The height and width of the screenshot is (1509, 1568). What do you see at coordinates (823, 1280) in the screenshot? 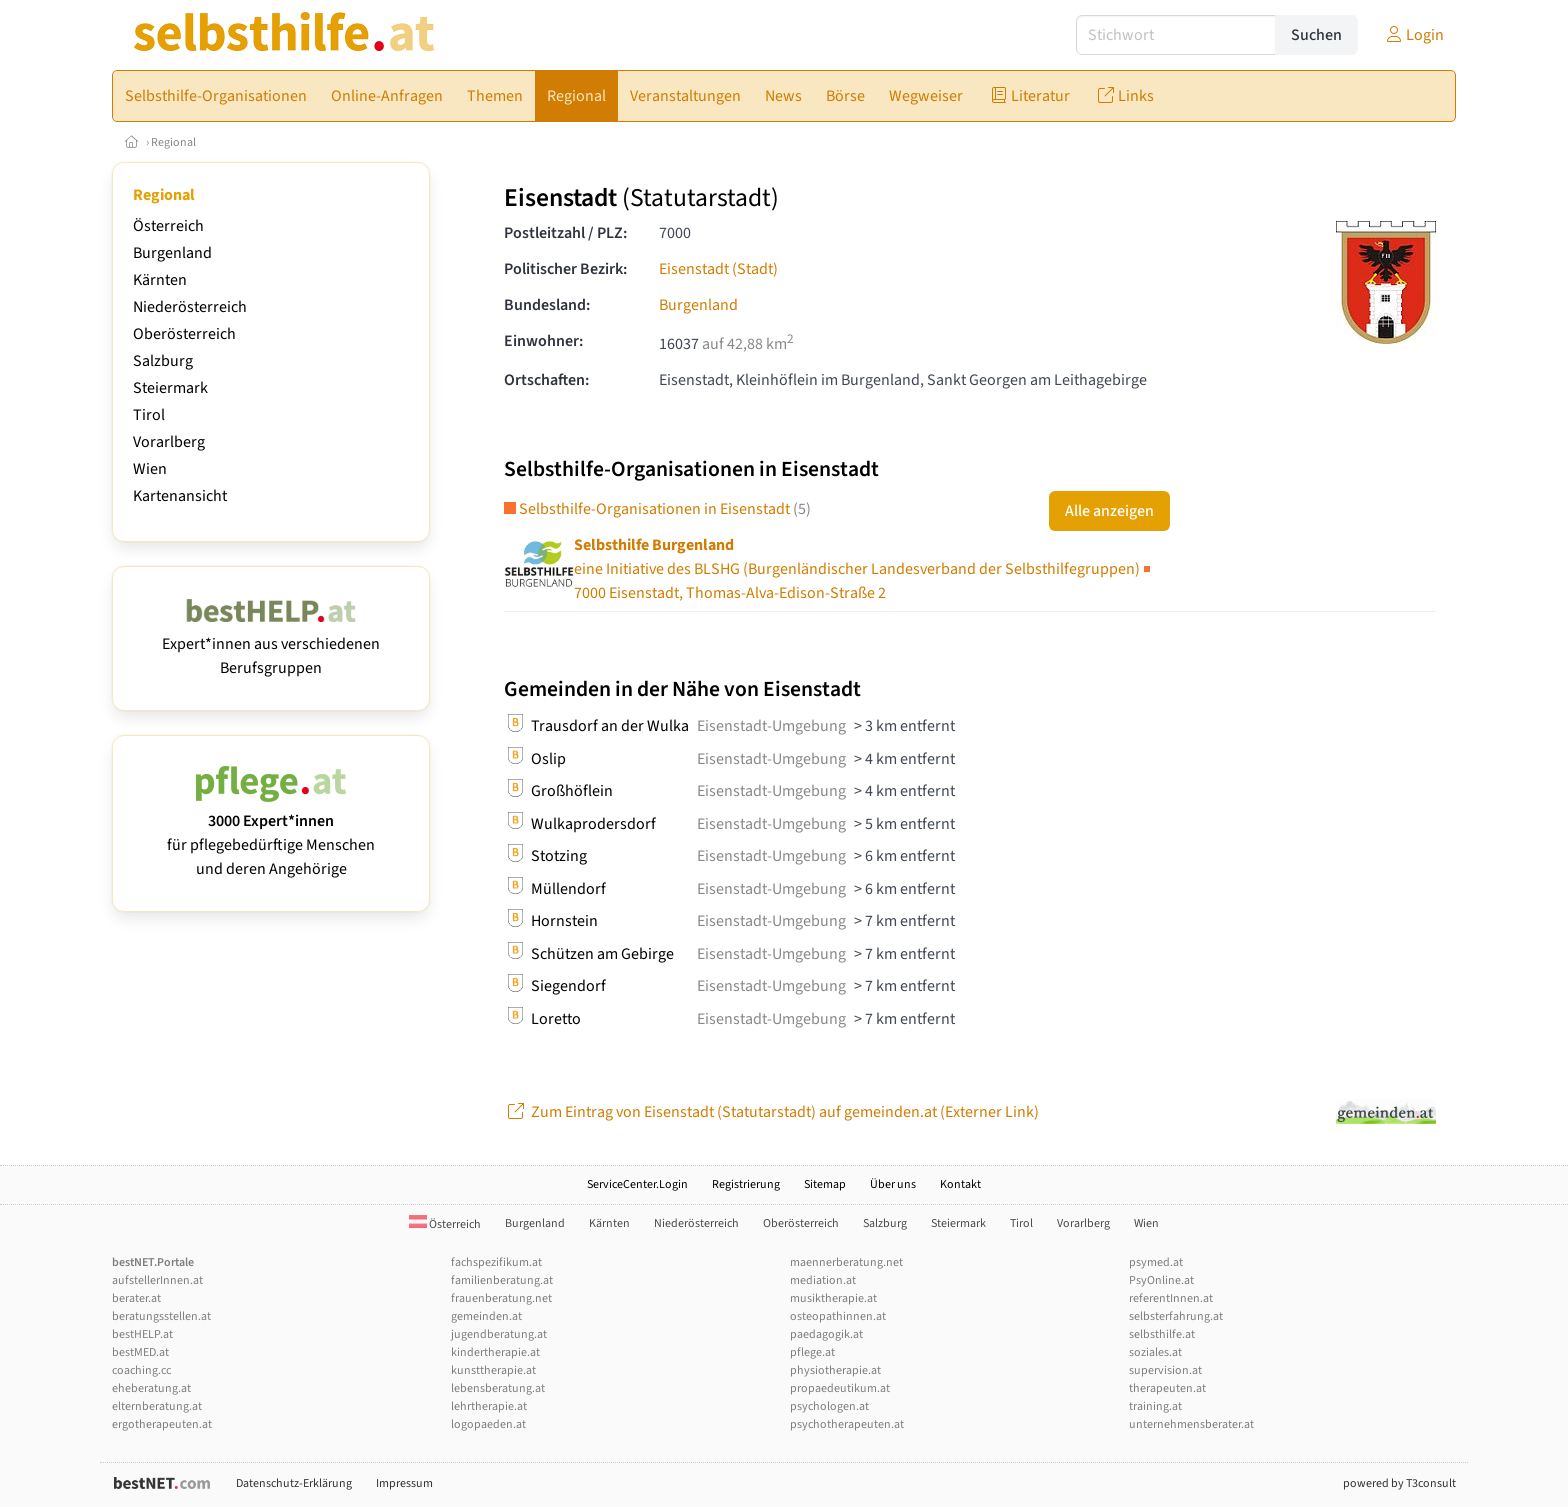
I see `mediation.at` at bounding box center [823, 1280].